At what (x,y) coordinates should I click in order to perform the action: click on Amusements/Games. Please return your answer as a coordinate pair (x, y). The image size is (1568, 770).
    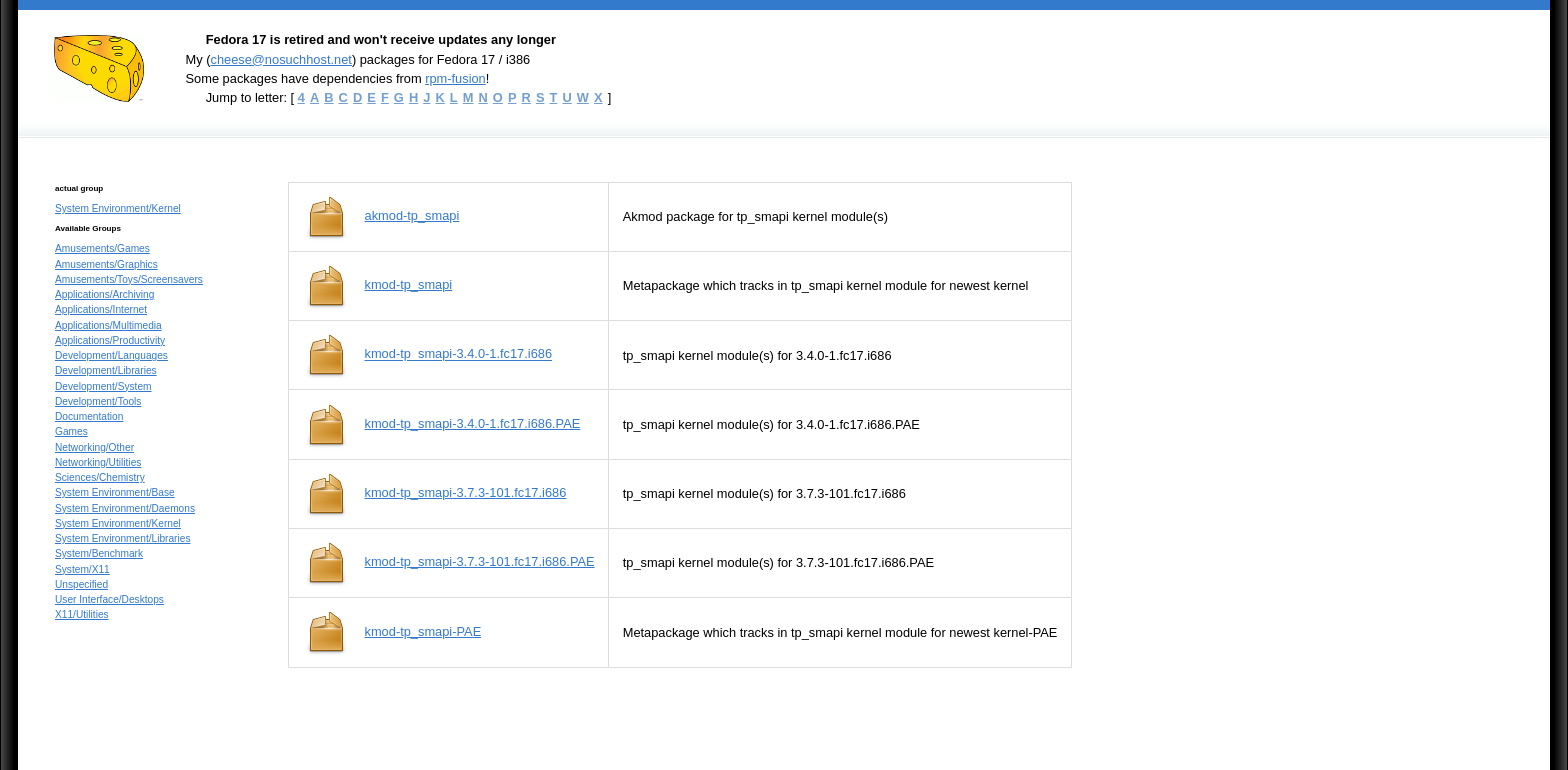
    Looking at the image, I should click on (102, 248).